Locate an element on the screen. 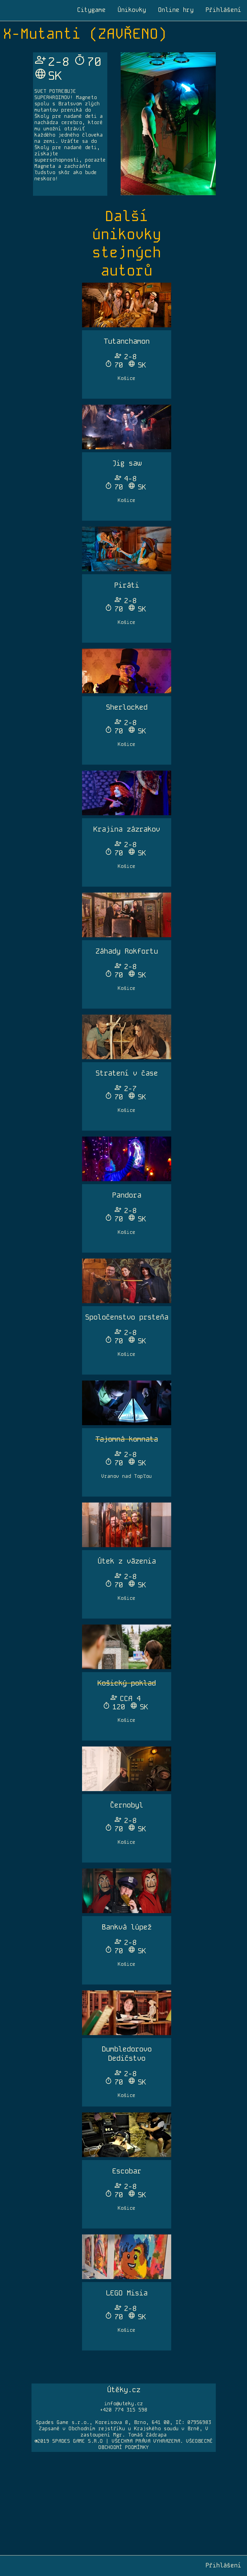  Citygame is located at coordinates (91, 10).